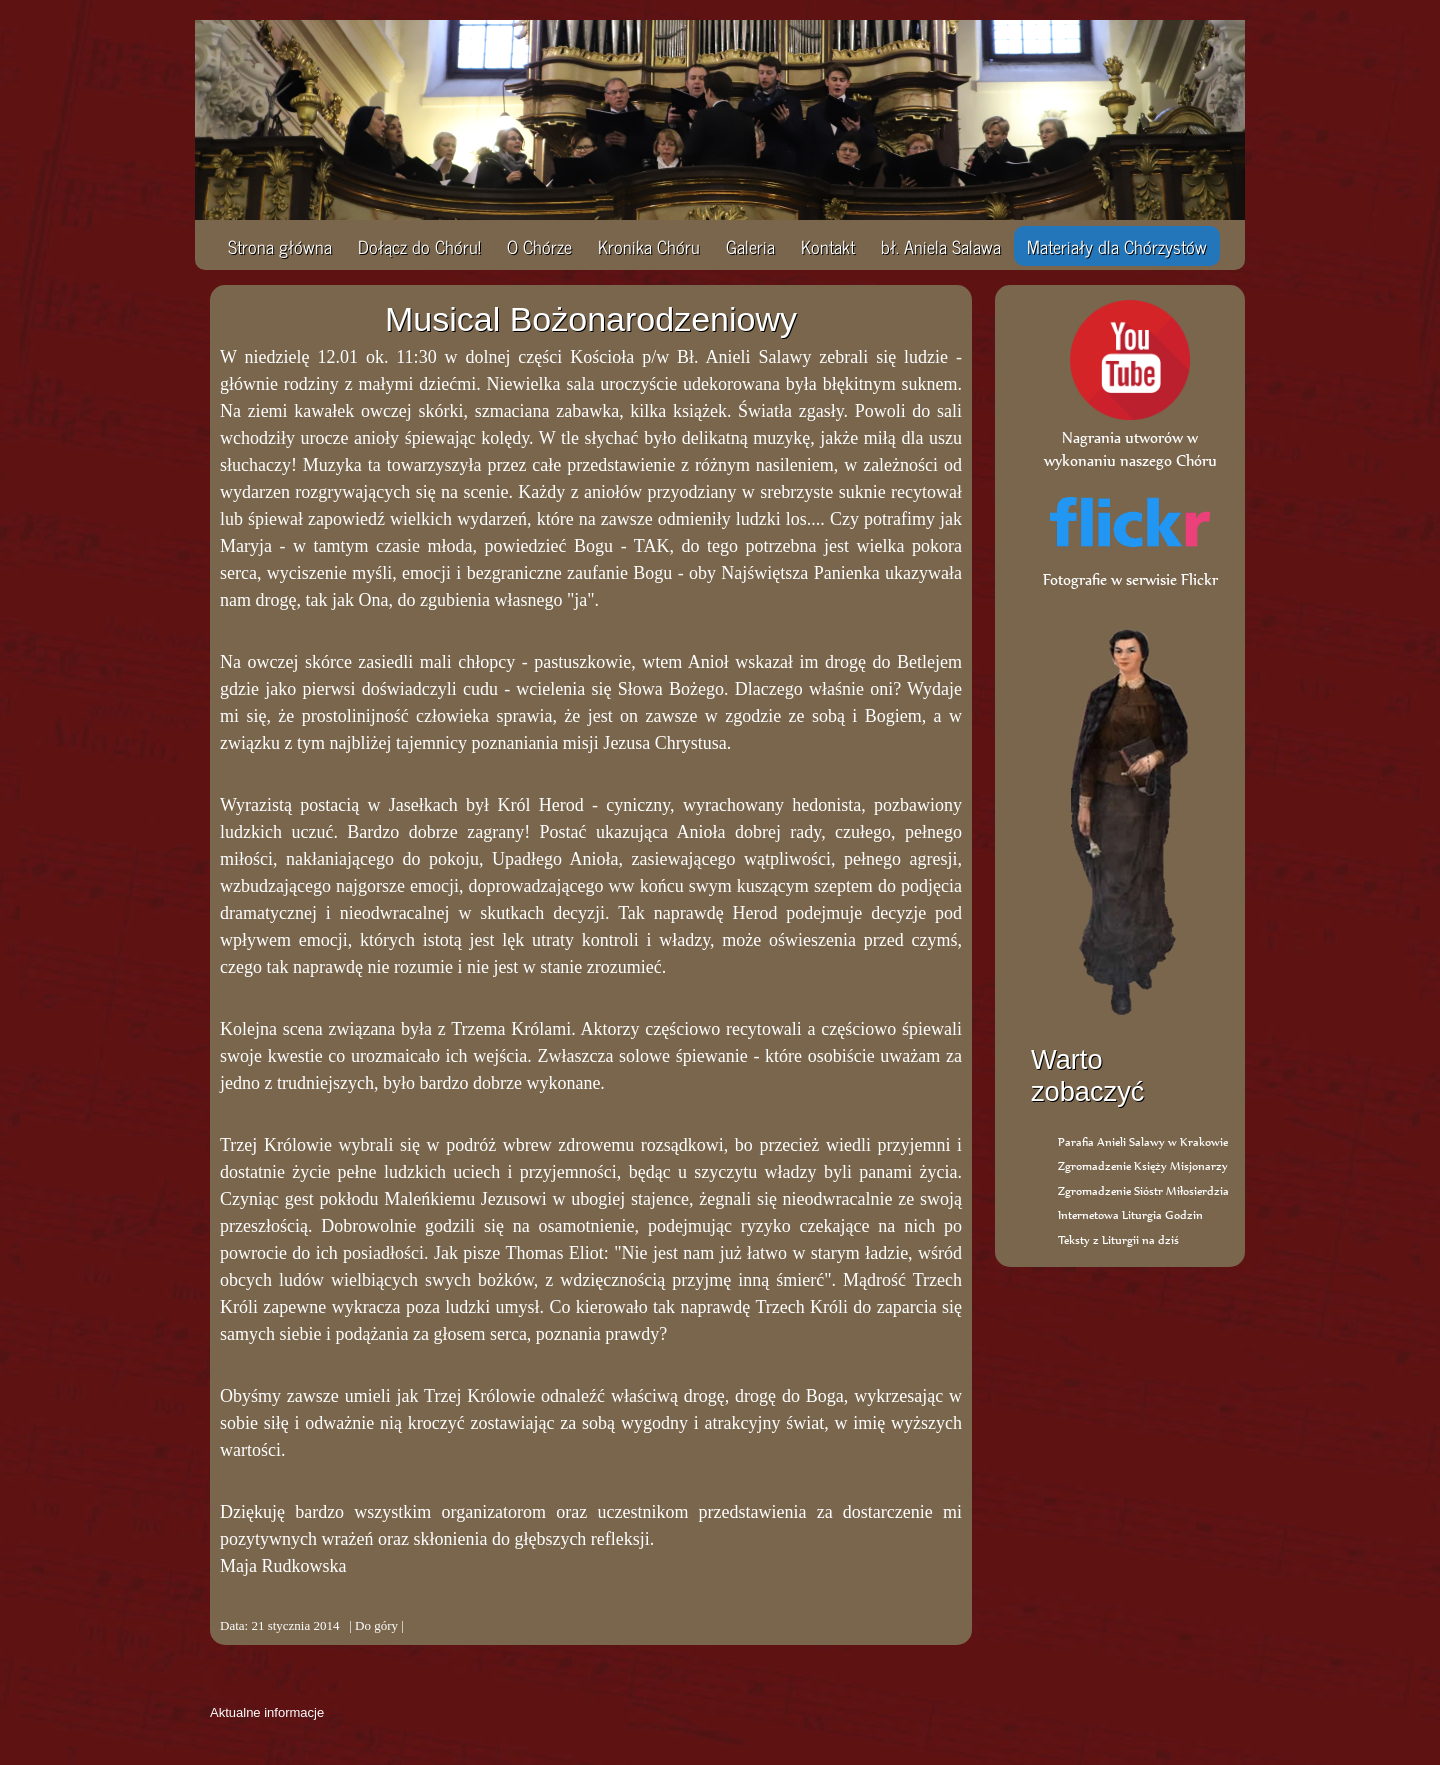 The width and height of the screenshot is (1440, 1765). Describe the element at coordinates (649, 246) in the screenshot. I see `Kronika Chóru` at that location.